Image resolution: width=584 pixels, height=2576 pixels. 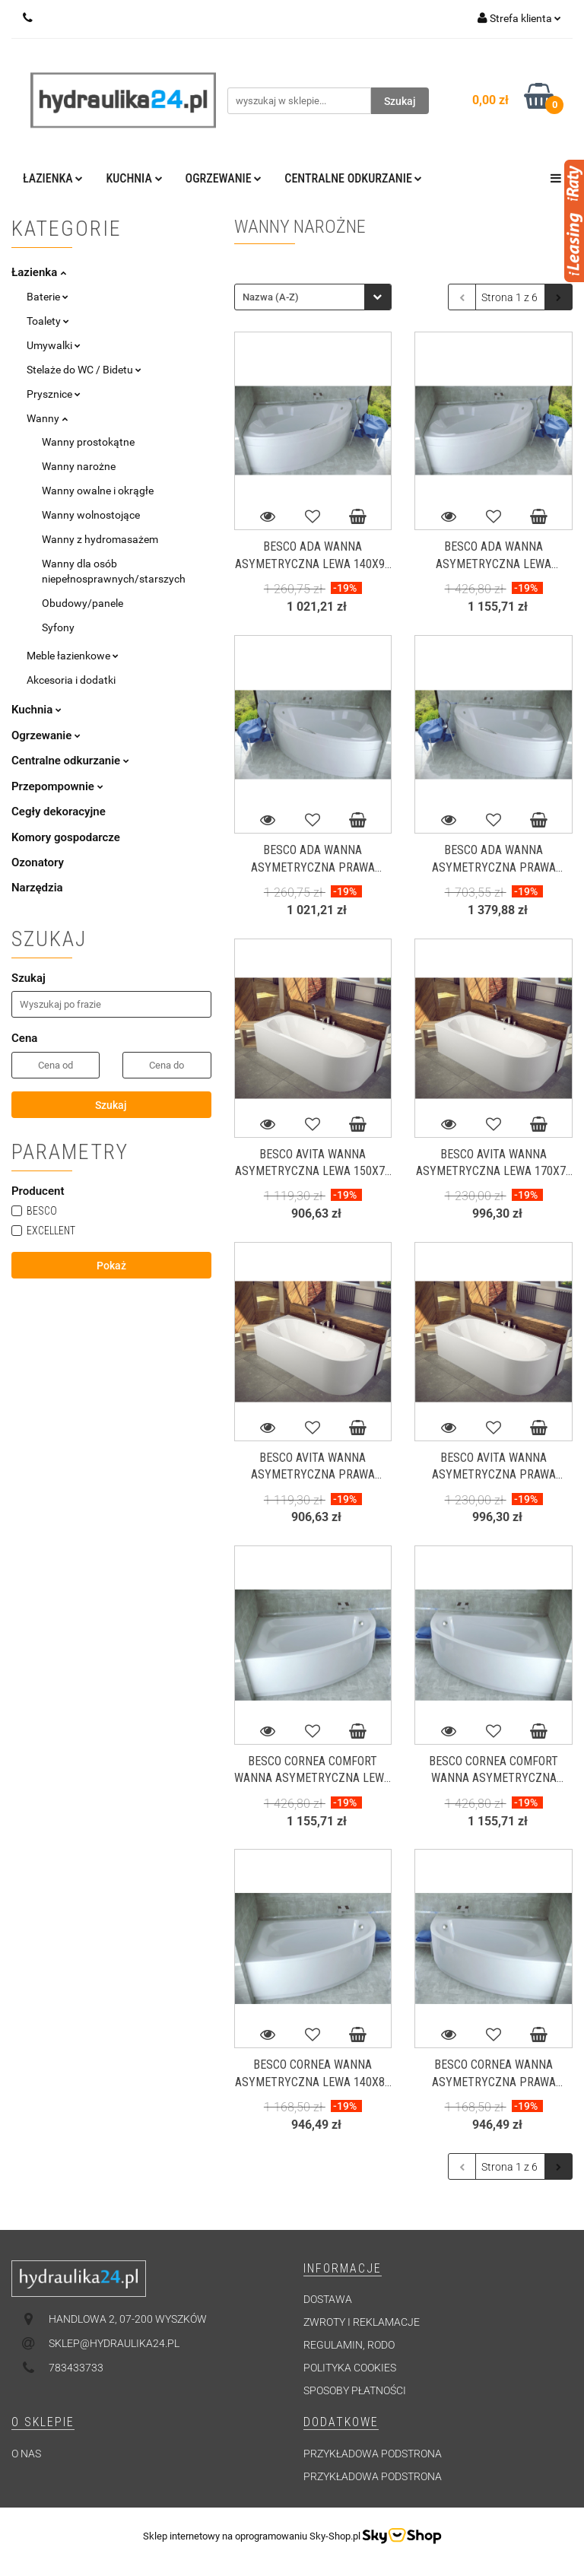 I want to click on Baterie, so click(x=47, y=297).